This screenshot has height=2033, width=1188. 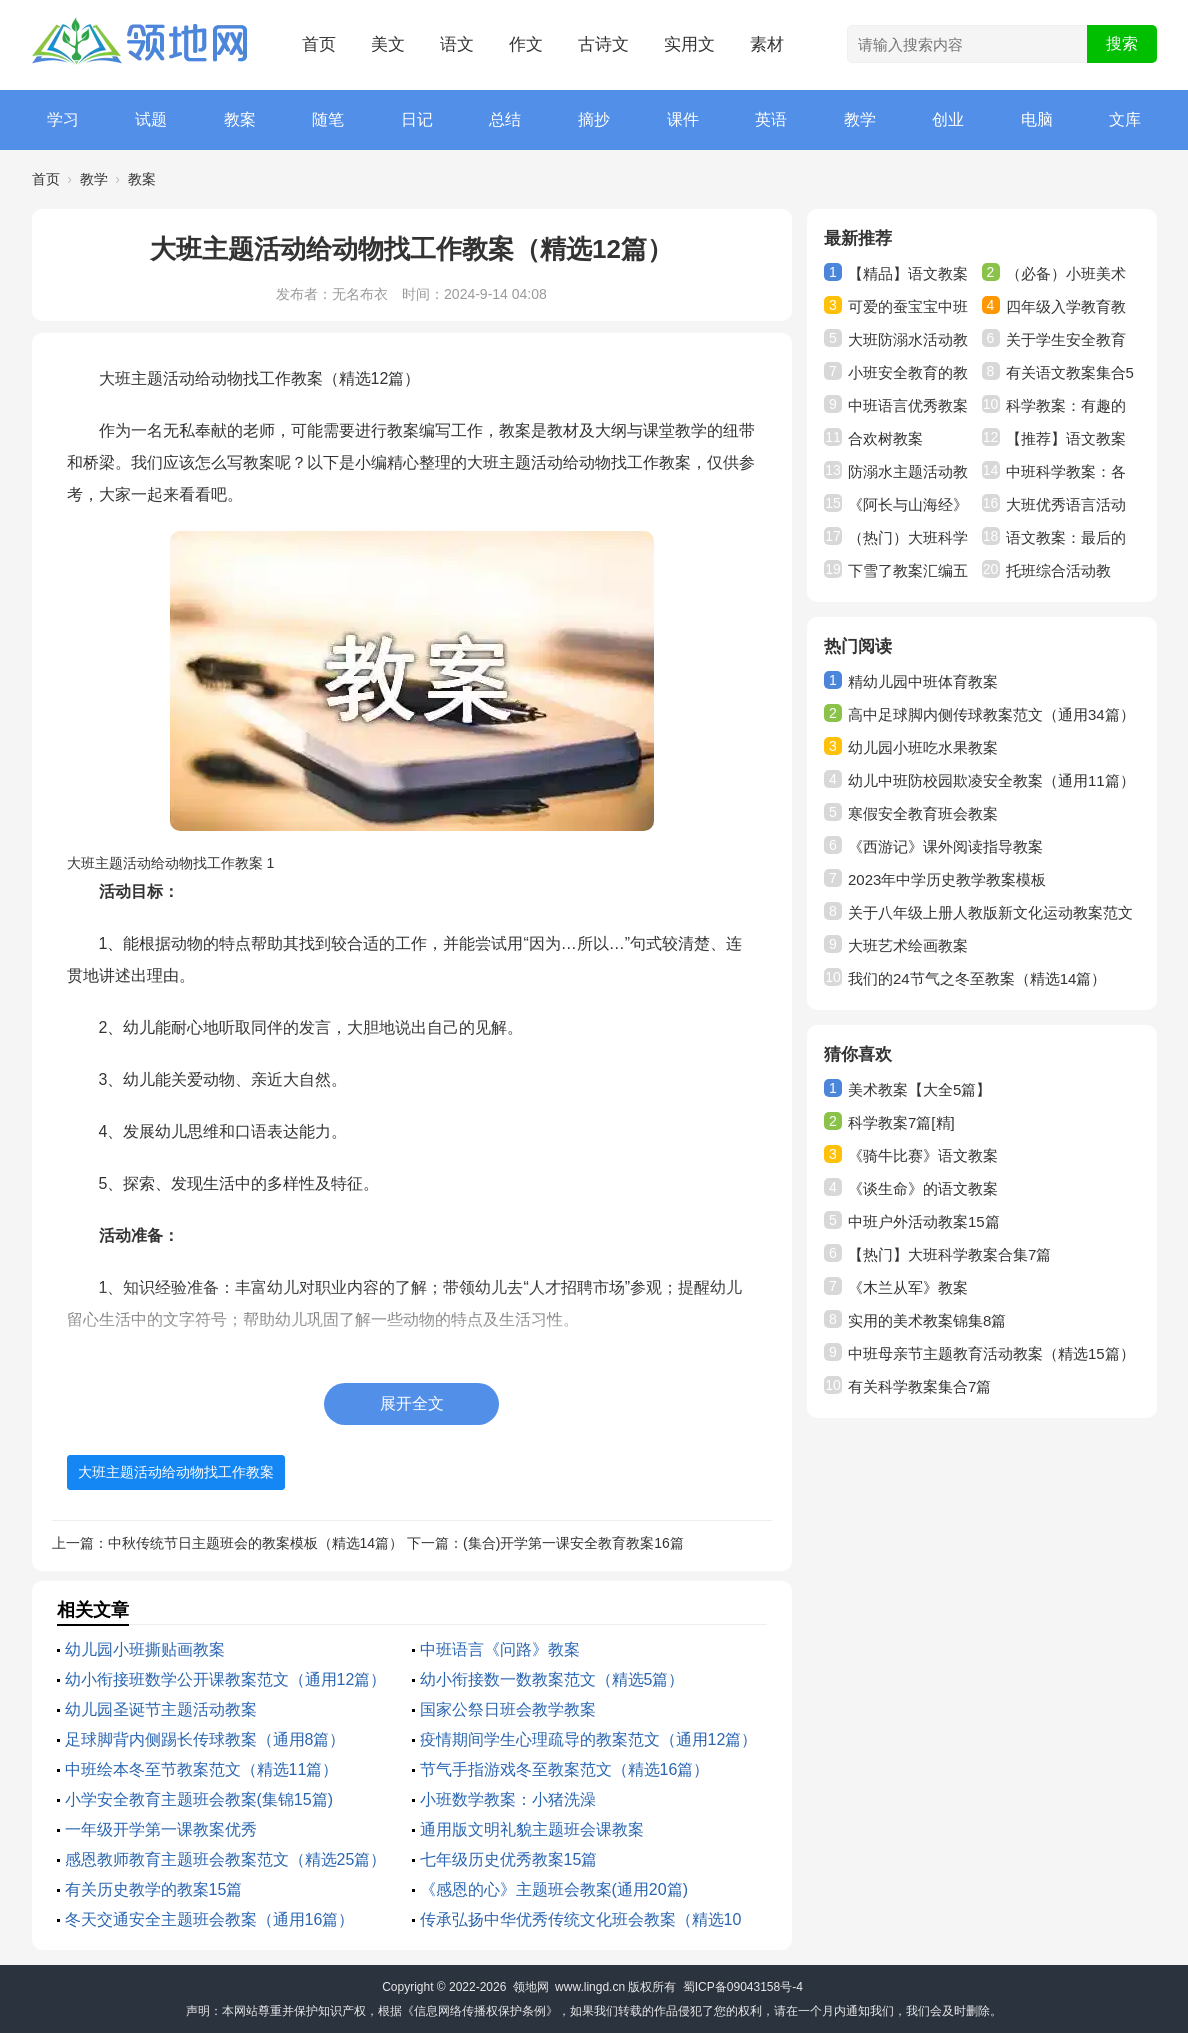 I want to click on 古诗文, so click(x=603, y=44).